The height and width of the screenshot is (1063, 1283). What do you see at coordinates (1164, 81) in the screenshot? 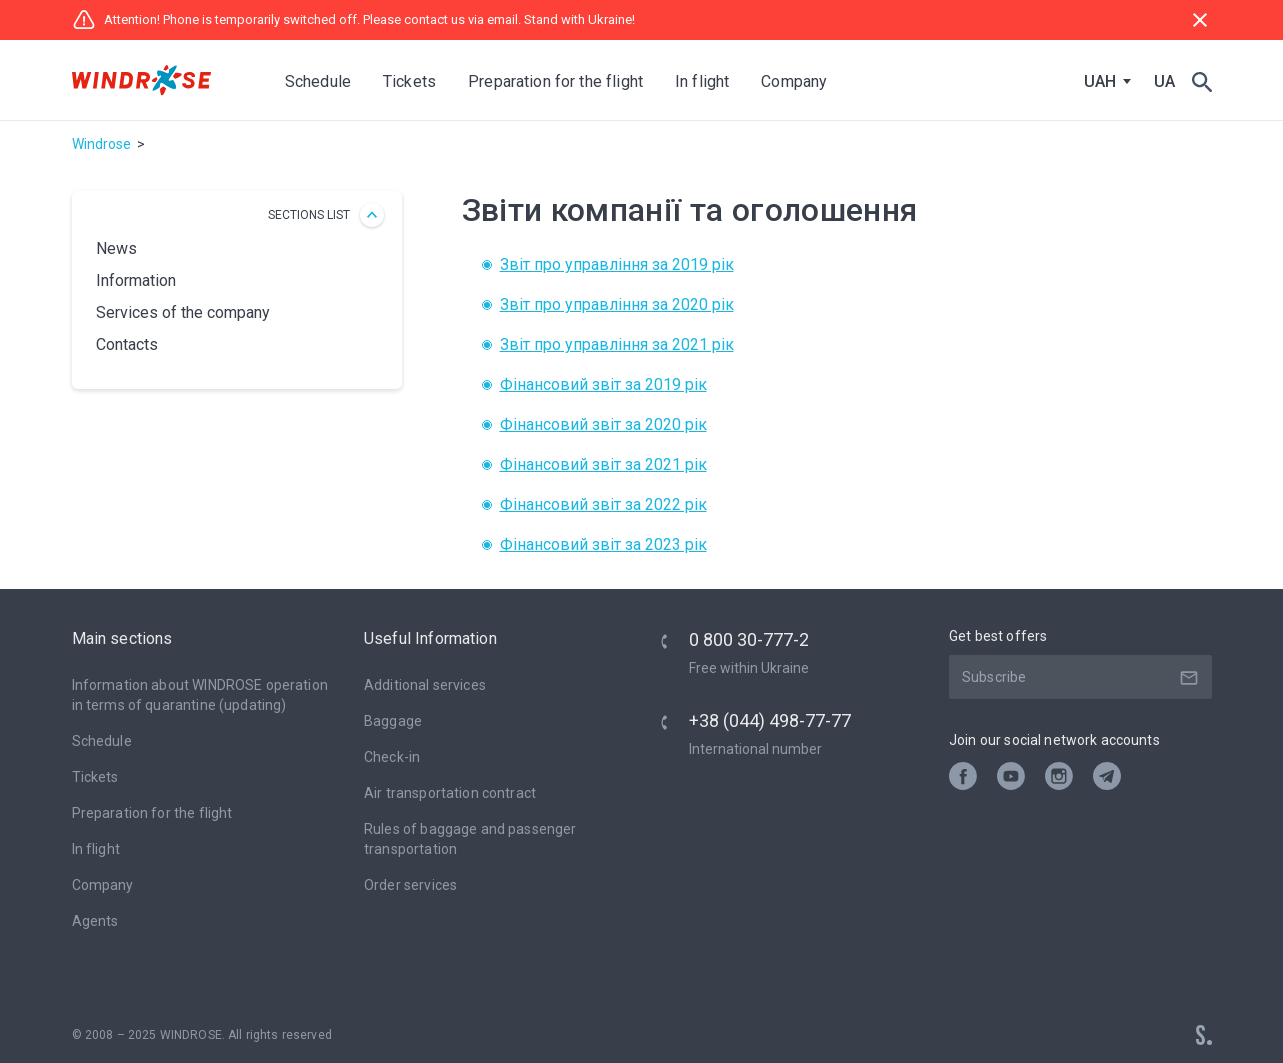
I see `UA` at bounding box center [1164, 81].